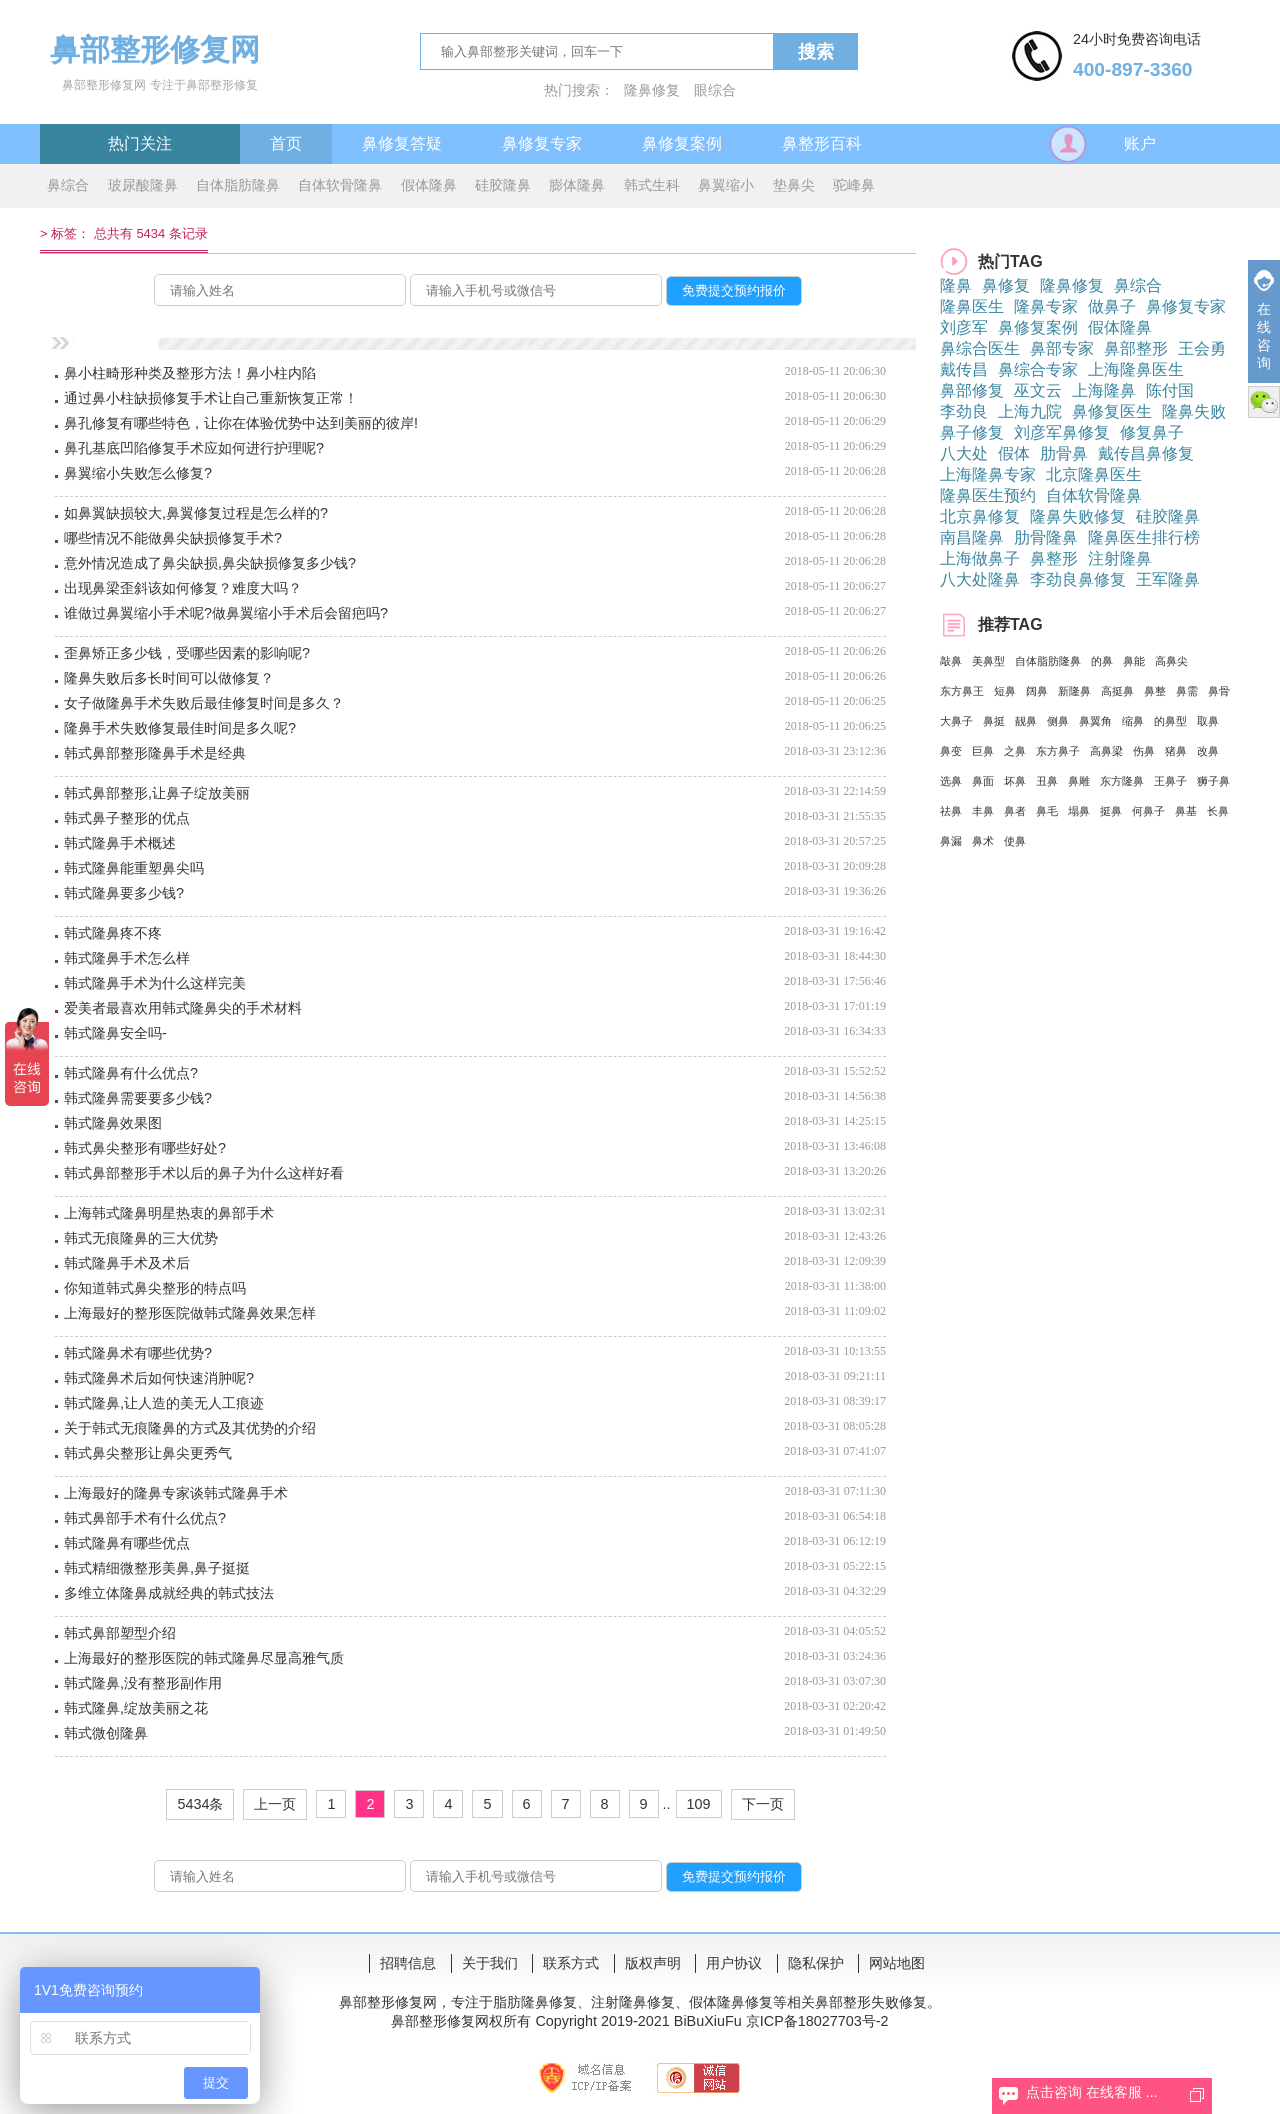 The width and height of the screenshot is (1280, 2114). I want to click on 搜索, so click(816, 52).